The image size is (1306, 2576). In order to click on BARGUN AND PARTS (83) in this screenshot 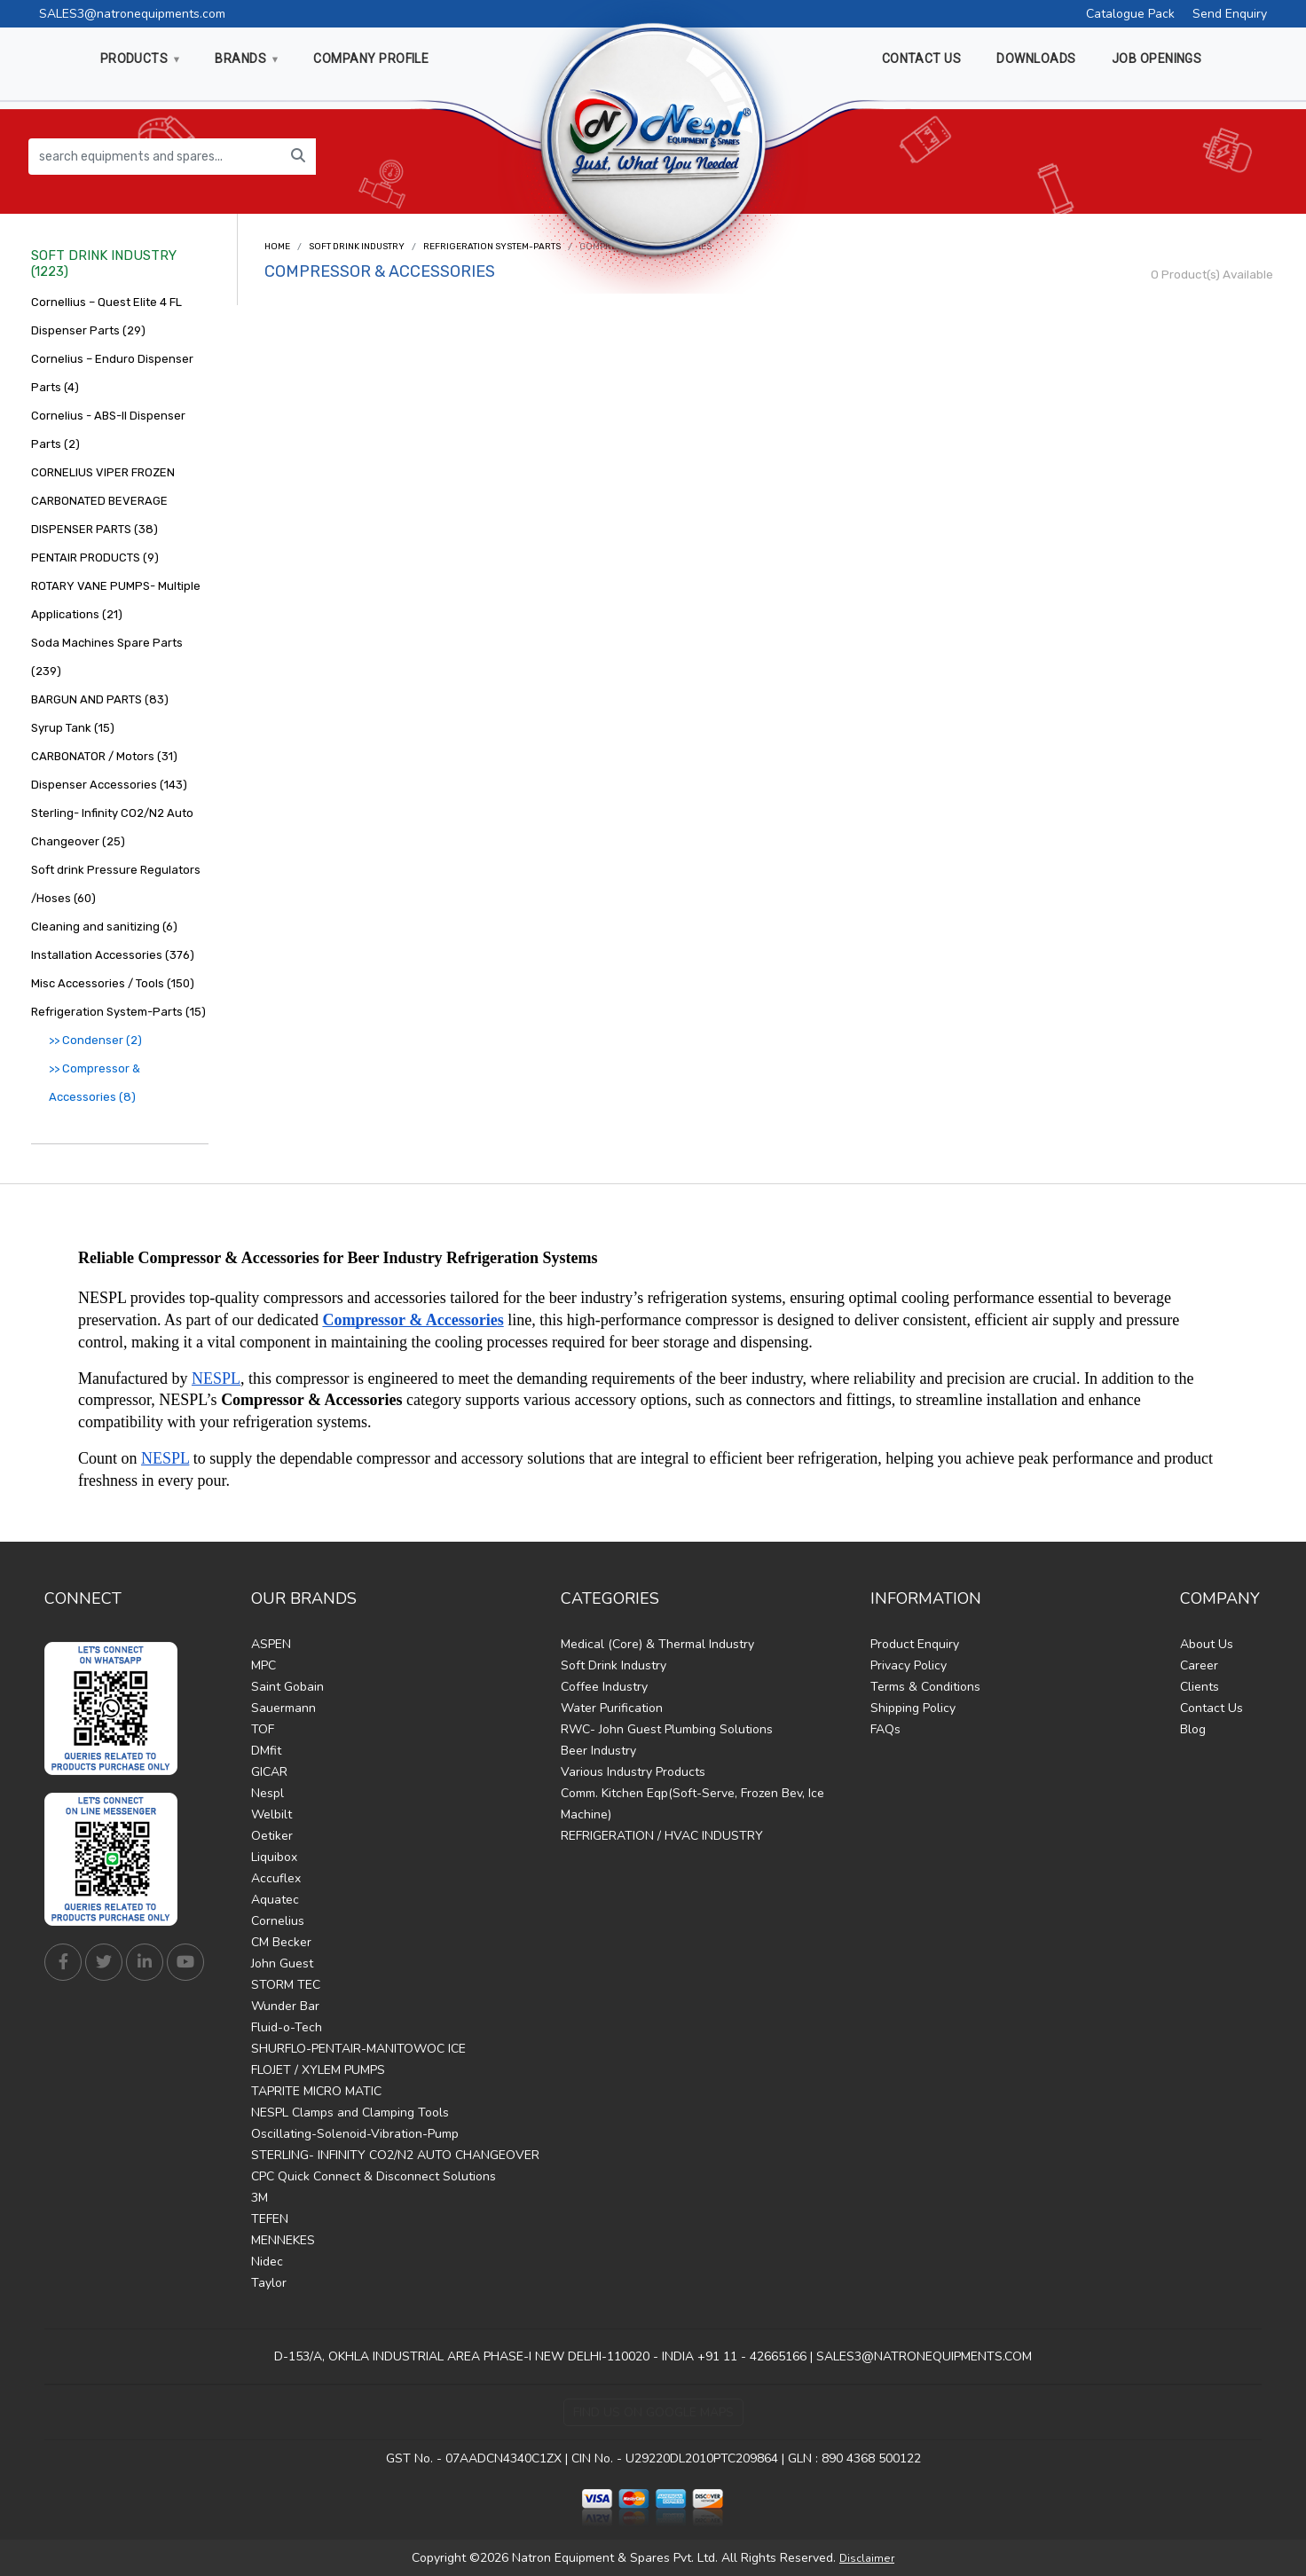, I will do `click(100, 699)`.